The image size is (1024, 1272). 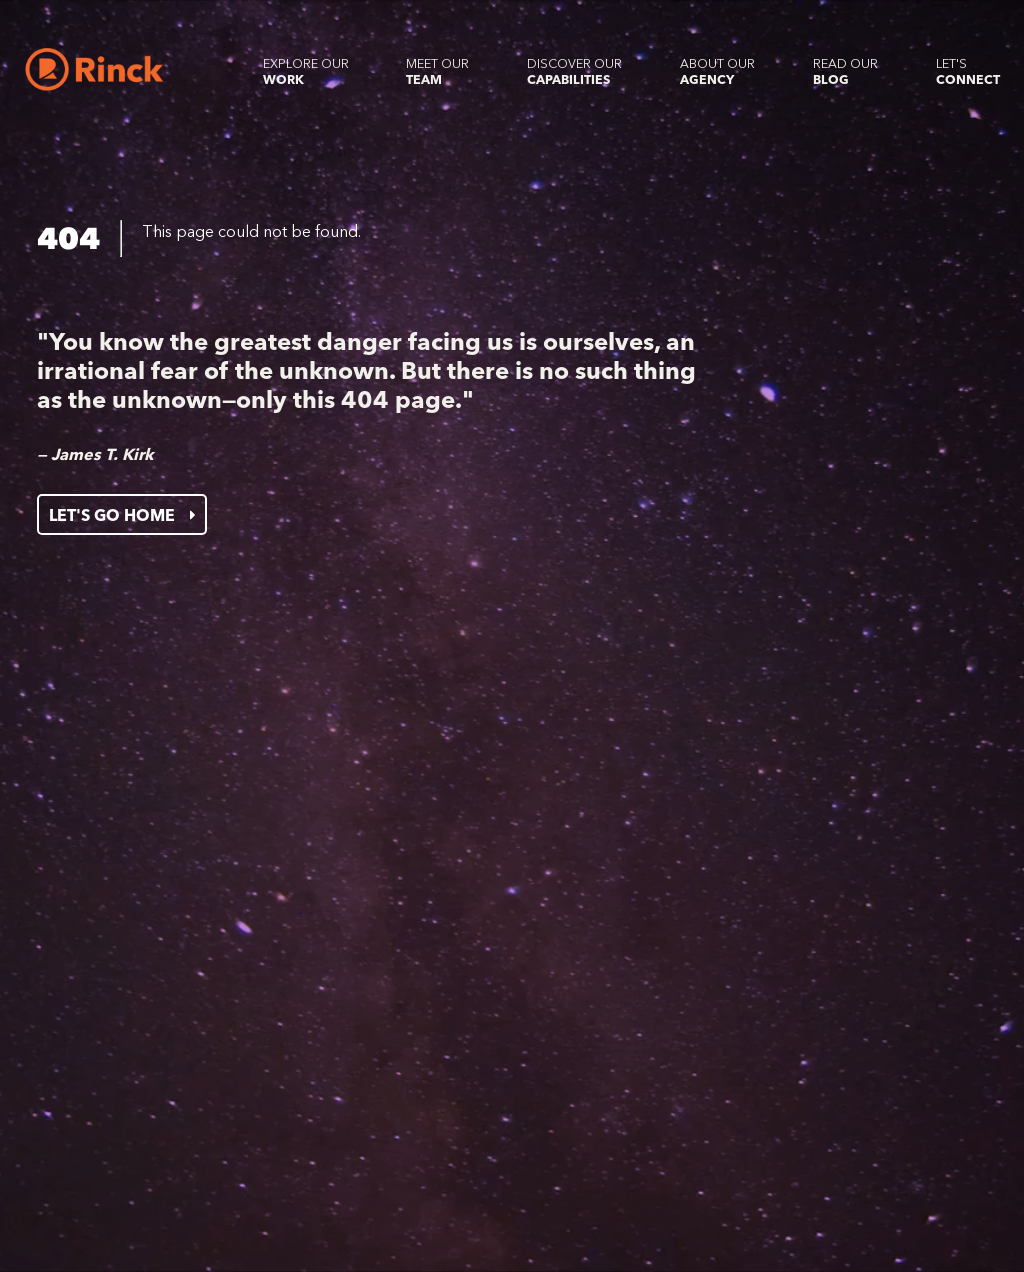 What do you see at coordinates (845, 71) in the screenshot?
I see `Read our` at bounding box center [845, 71].